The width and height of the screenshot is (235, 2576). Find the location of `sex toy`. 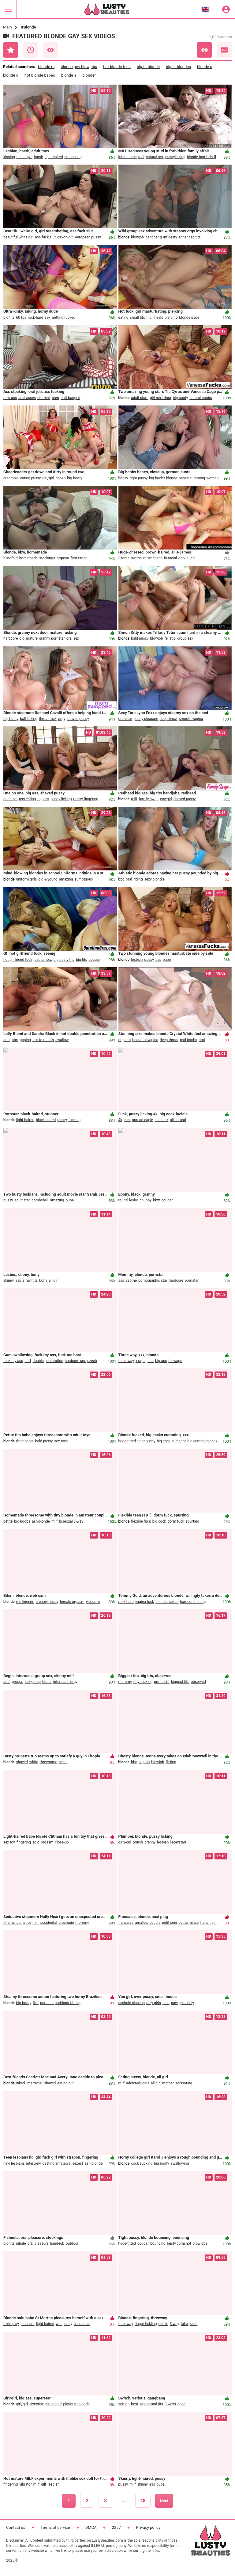

sex toy is located at coordinates (9, 1842).